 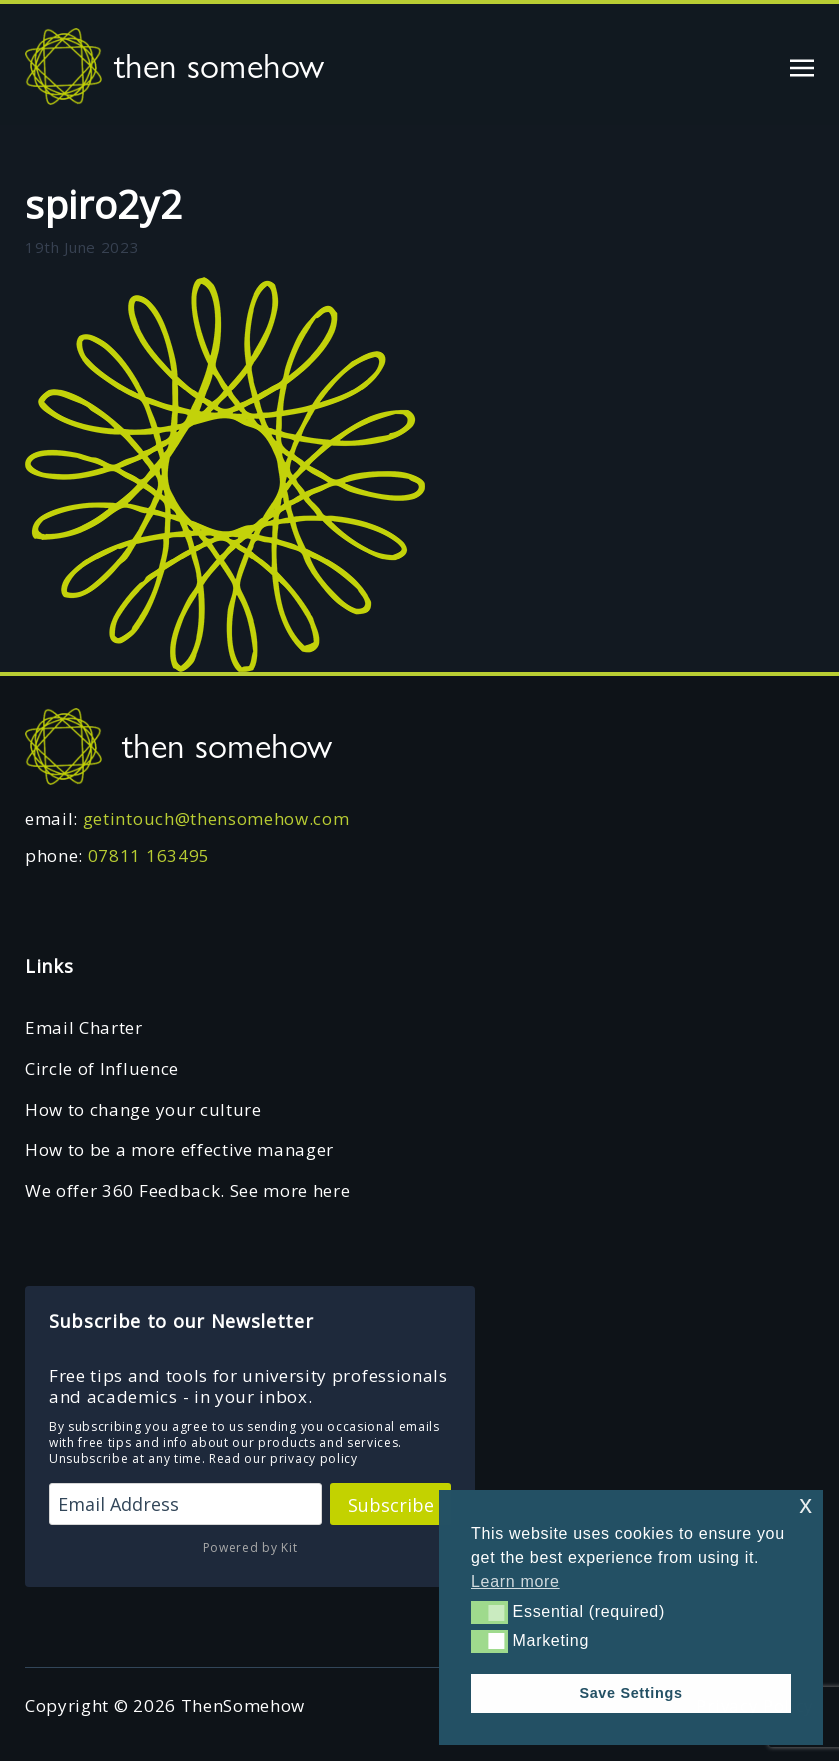 What do you see at coordinates (391, 1505) in the screenshot?
I see `Subscribe` at bounding box center [391, 1505].